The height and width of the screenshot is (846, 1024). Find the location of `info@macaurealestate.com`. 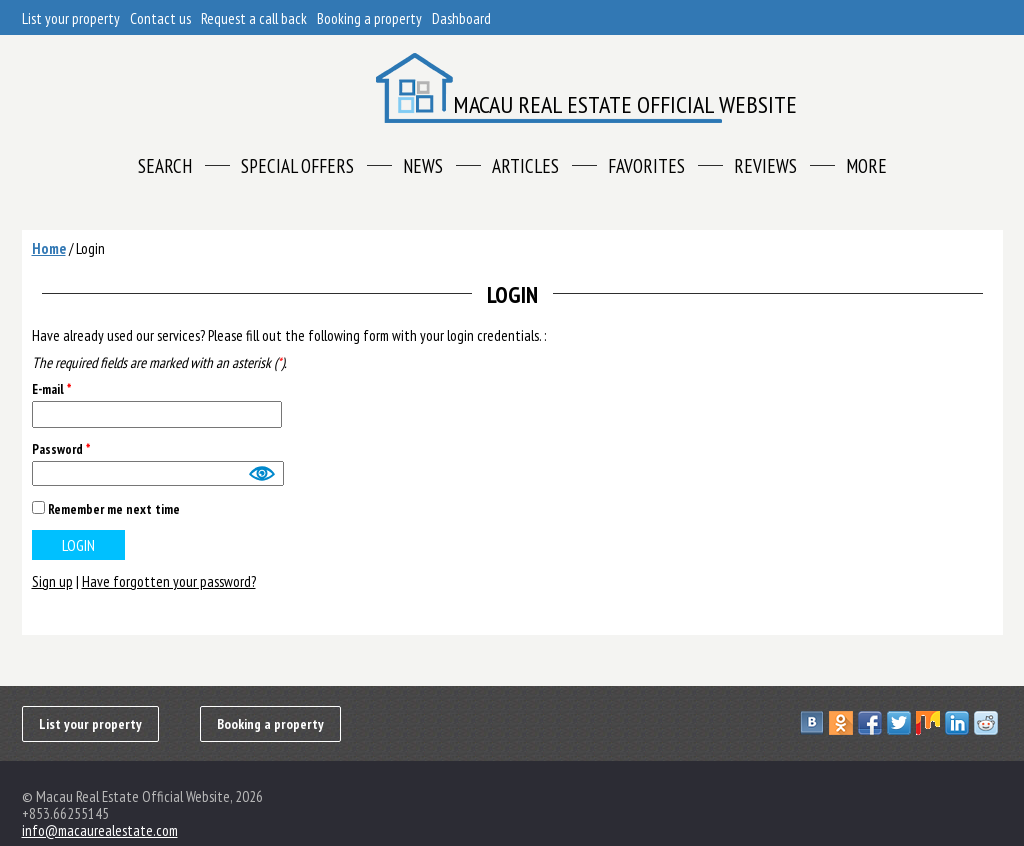

info@macaurealestate.com is located at coordinates (100, 830).